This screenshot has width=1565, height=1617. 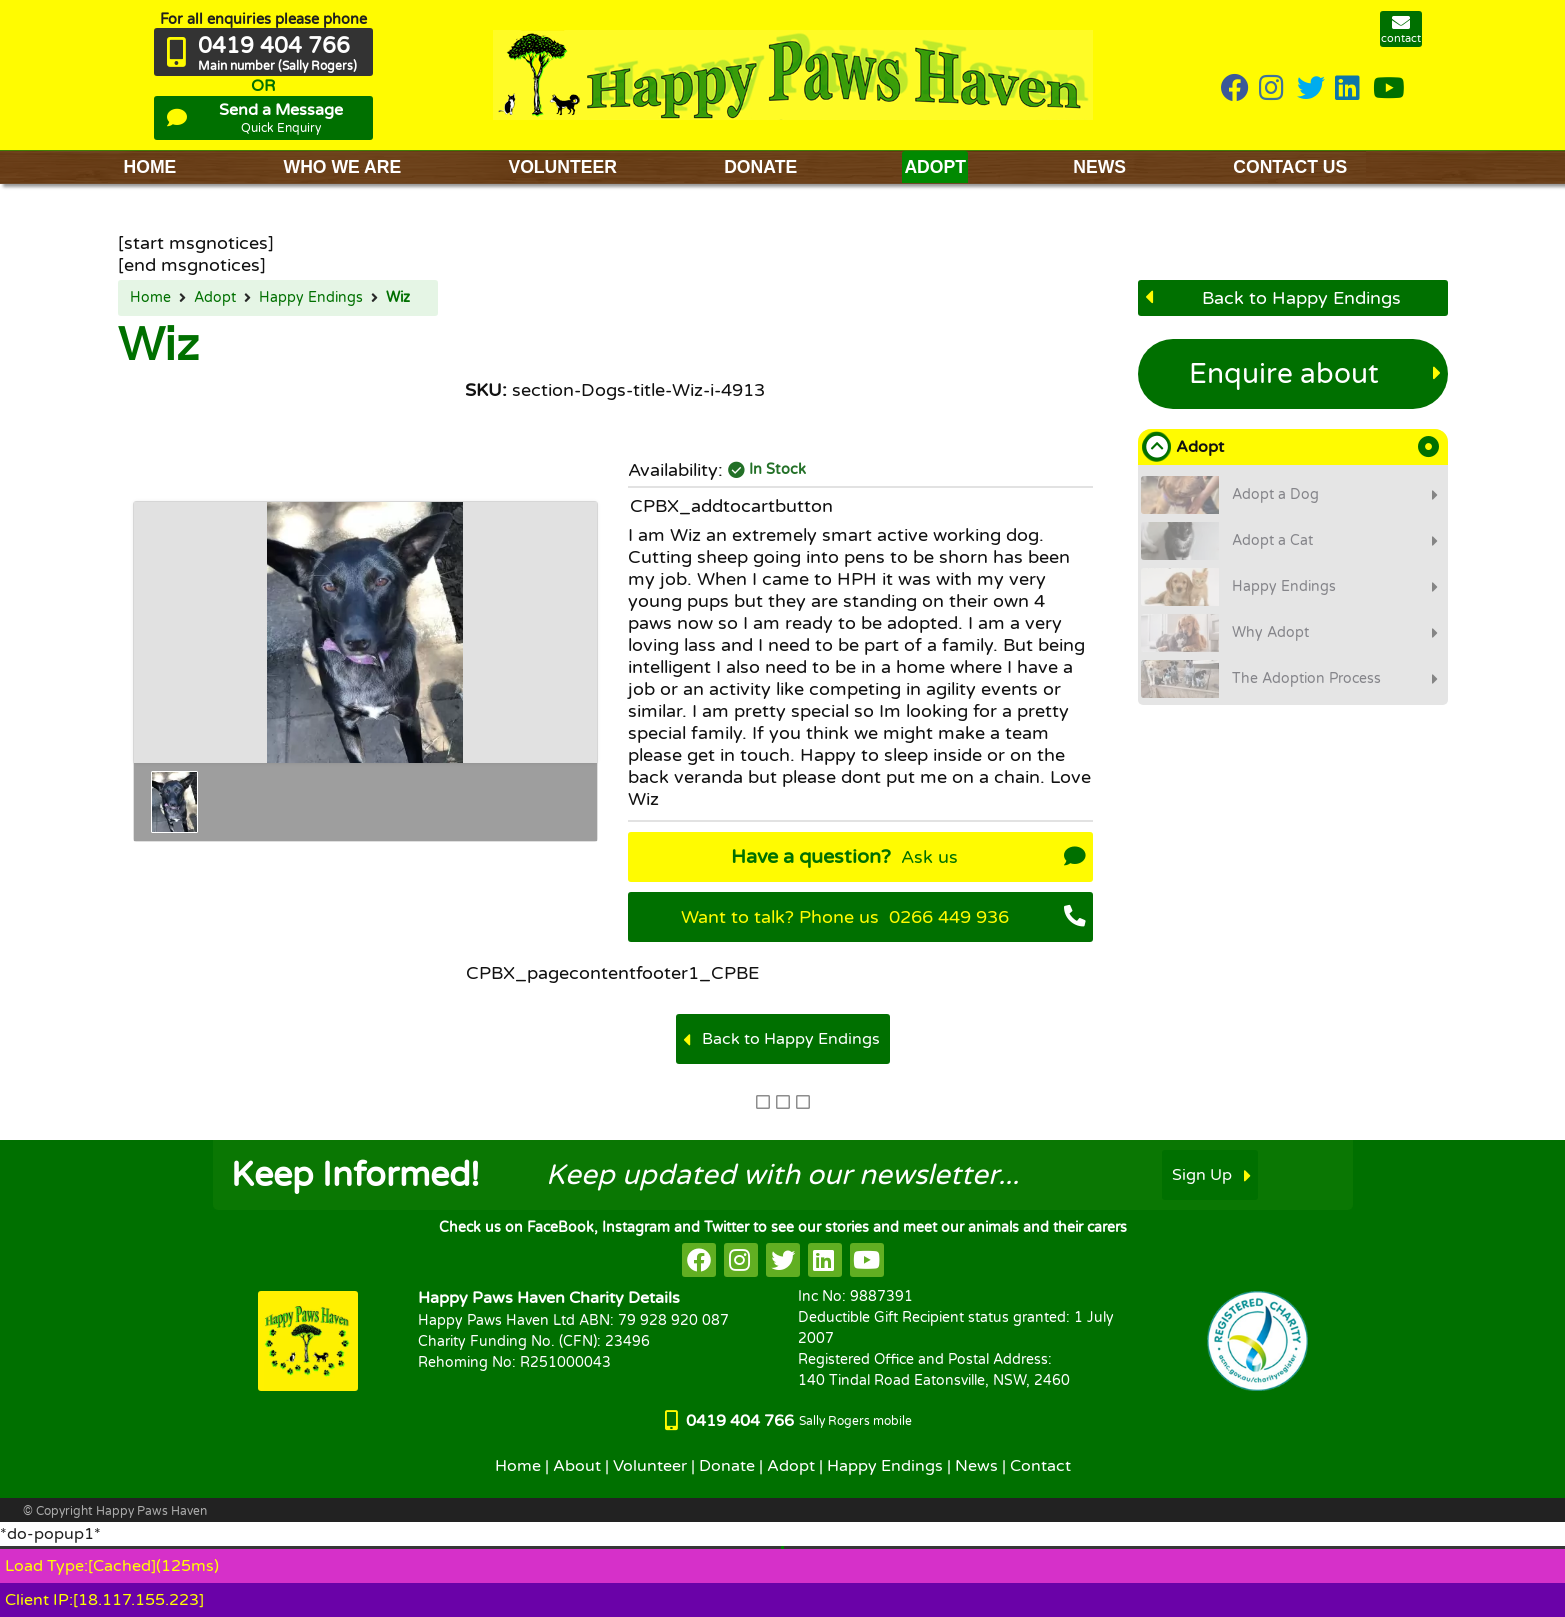 I want to click on Volunteer, so click(x=650, y=1466).